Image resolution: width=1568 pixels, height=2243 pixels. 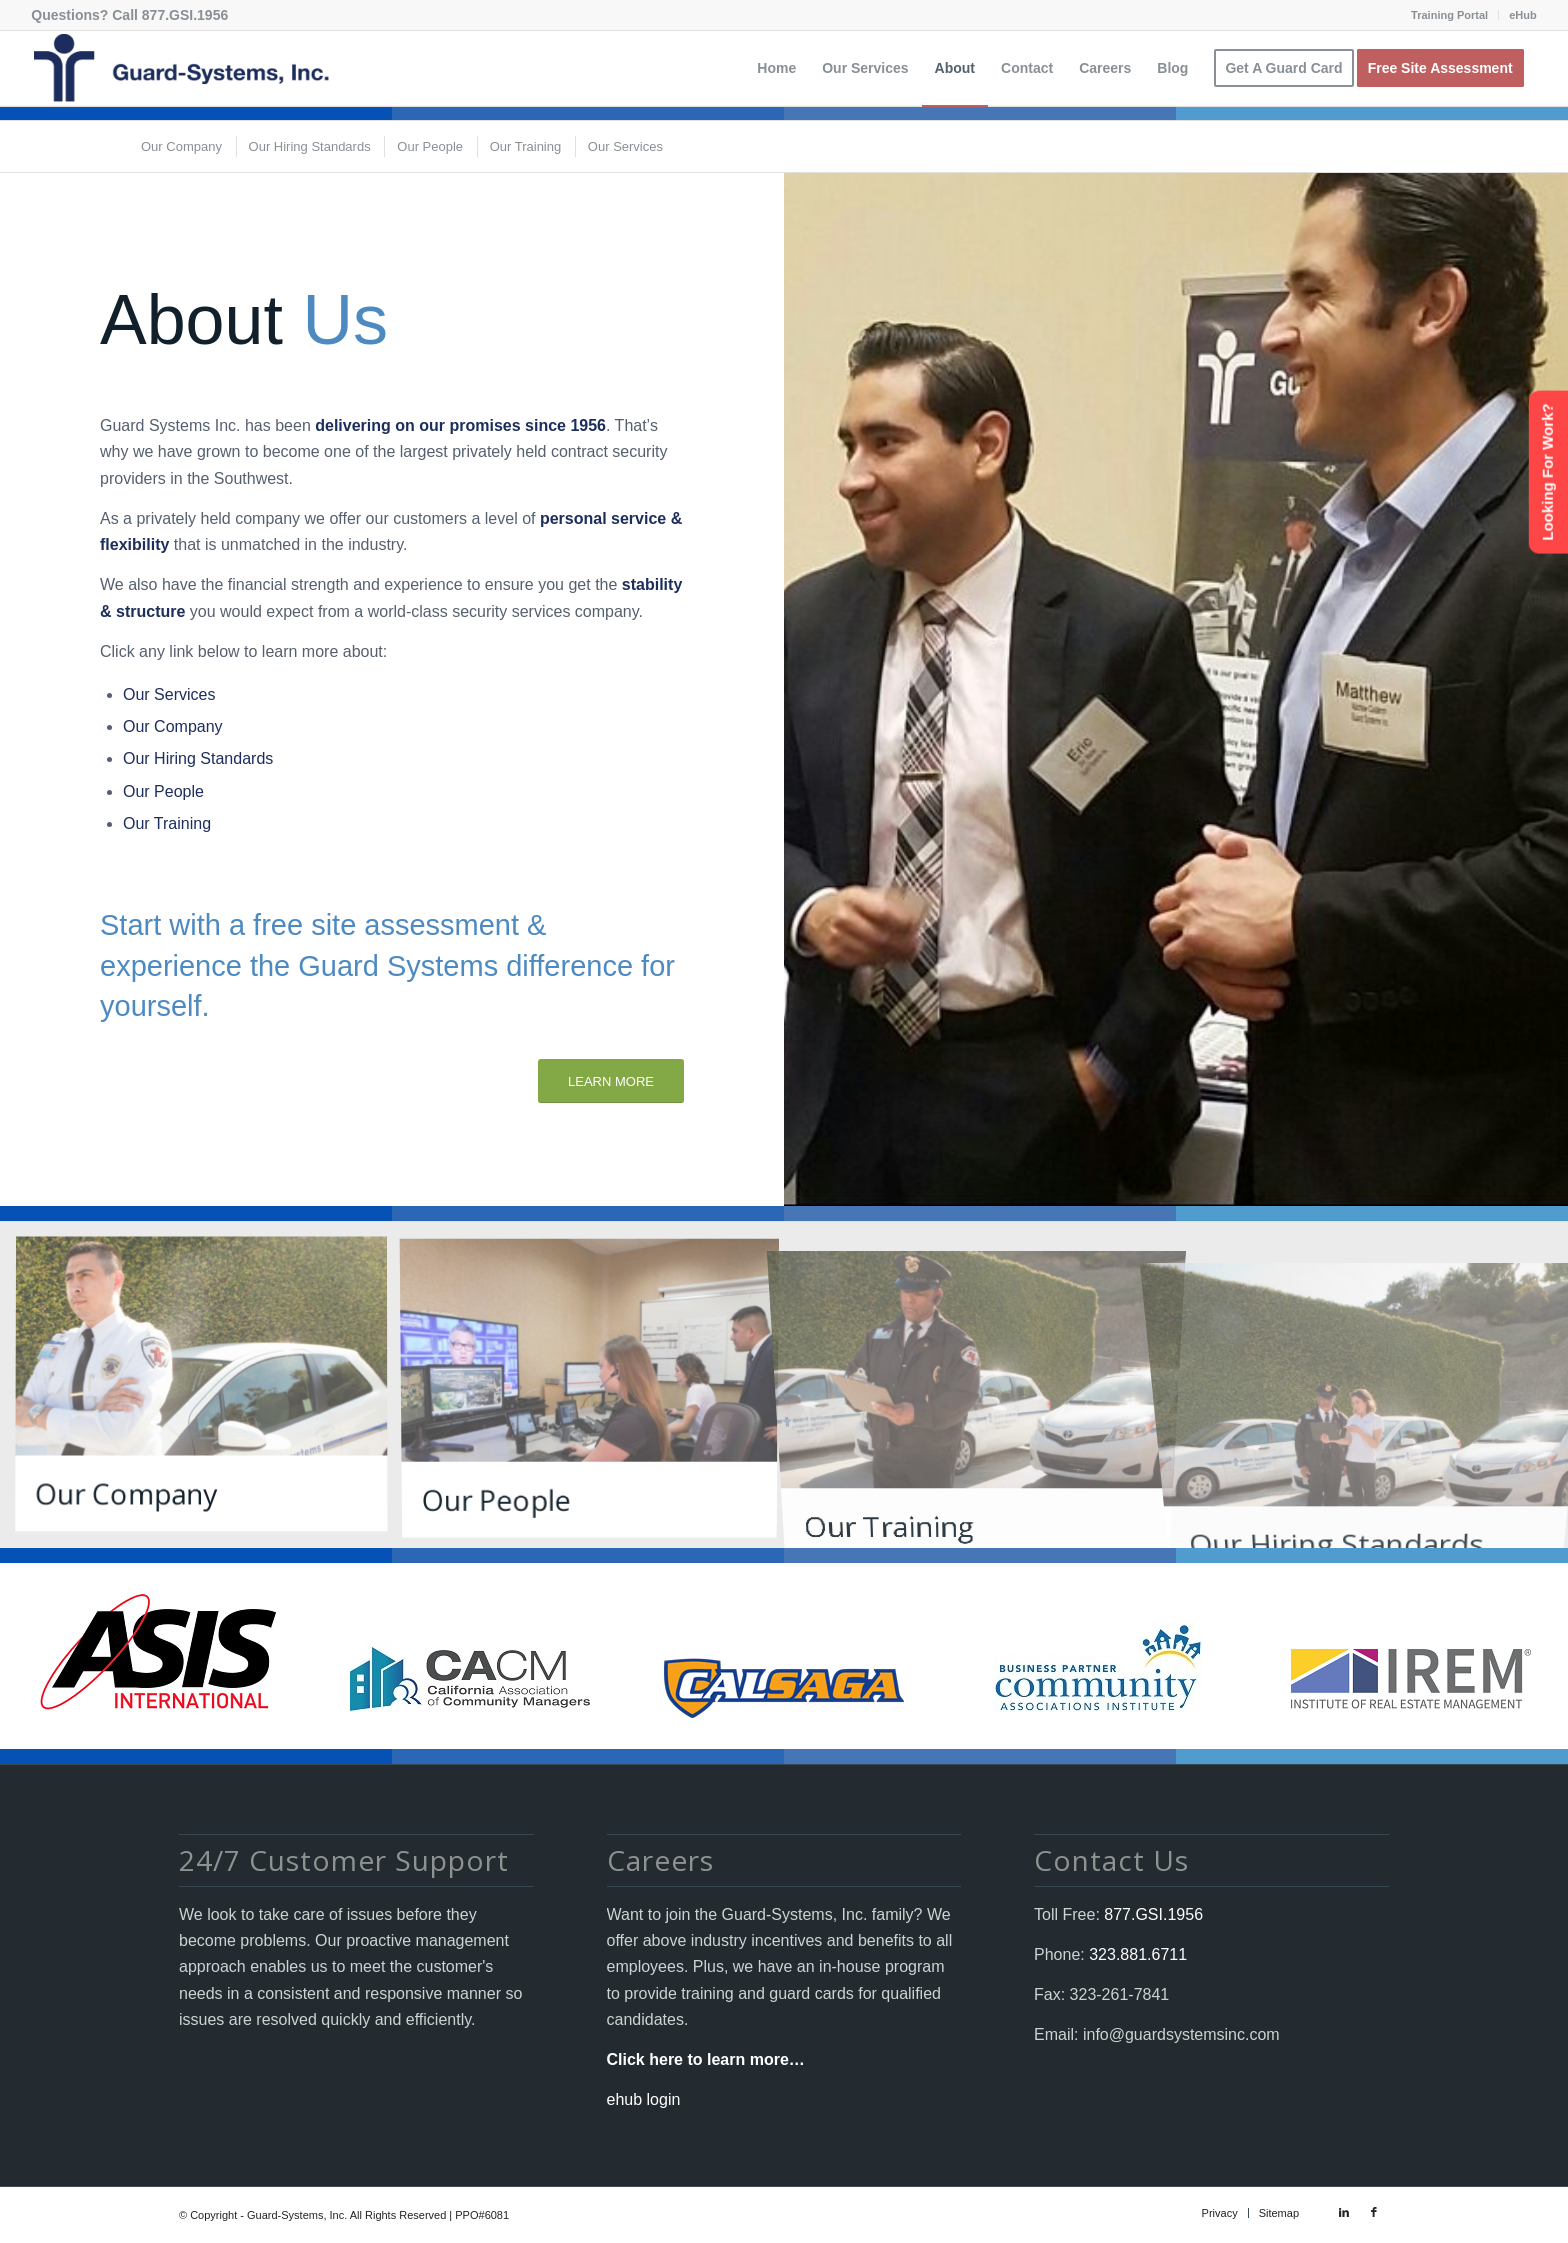 What do you see at coordinates (198, 758) in the screenshot?
I see `Our Hiring Standards` at bounding box center [198, 758].